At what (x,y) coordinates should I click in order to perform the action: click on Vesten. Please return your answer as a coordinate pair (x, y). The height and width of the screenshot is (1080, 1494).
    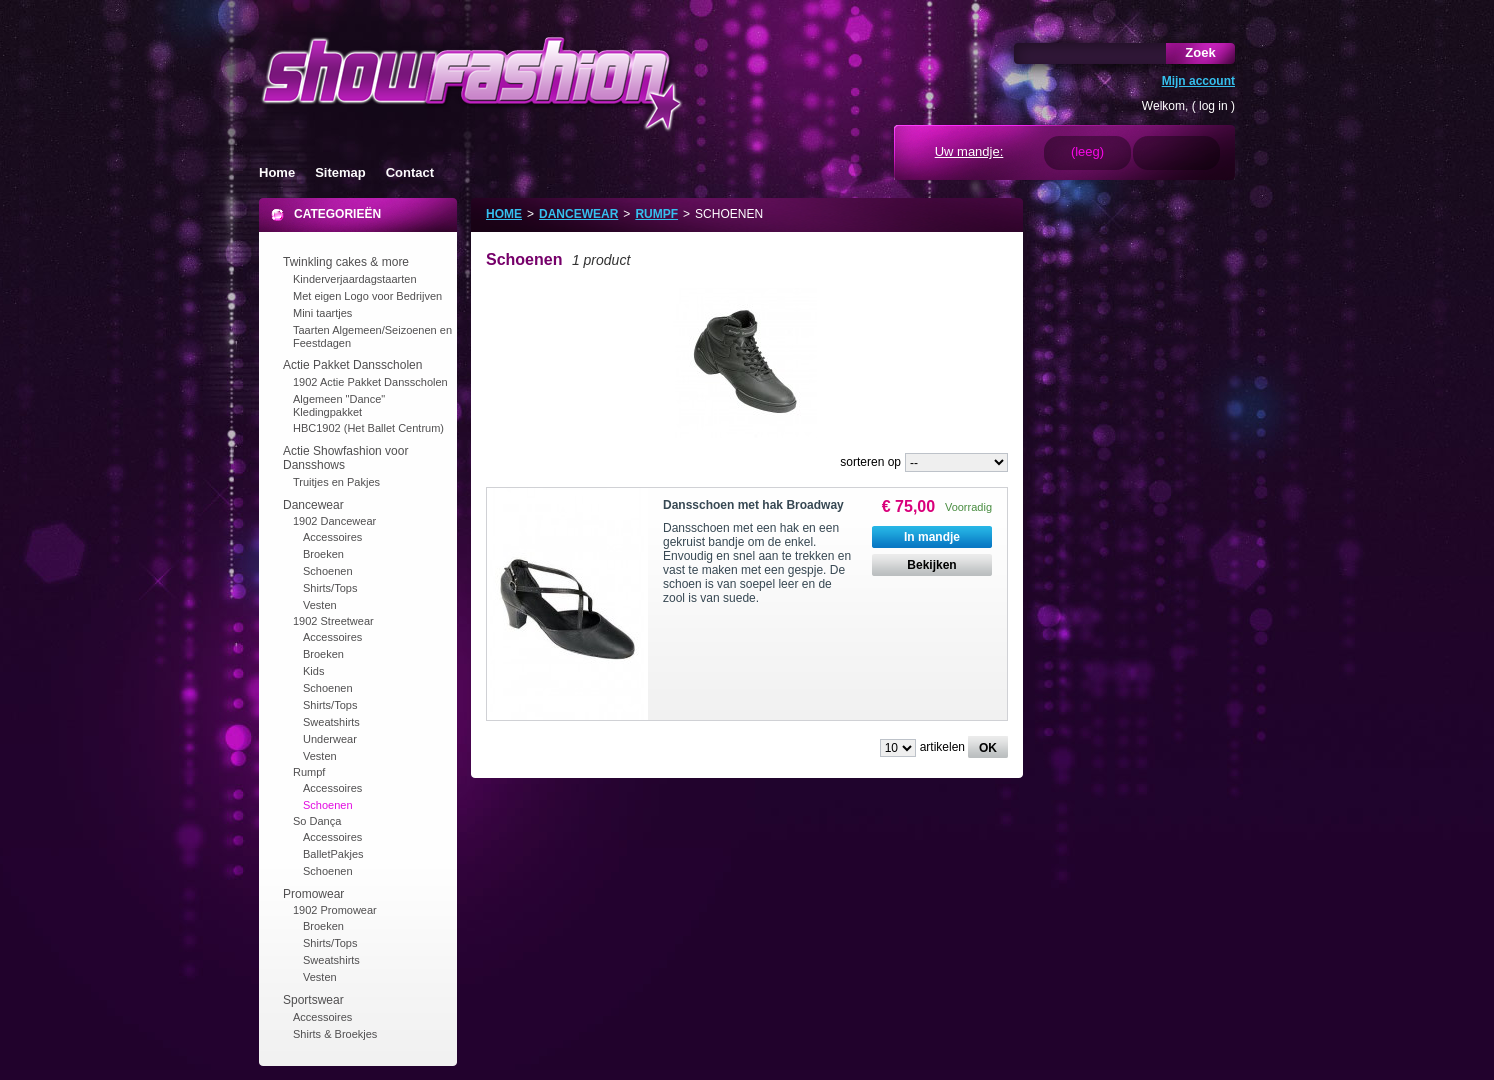
    Looking at the image, I should click on (320, 605).